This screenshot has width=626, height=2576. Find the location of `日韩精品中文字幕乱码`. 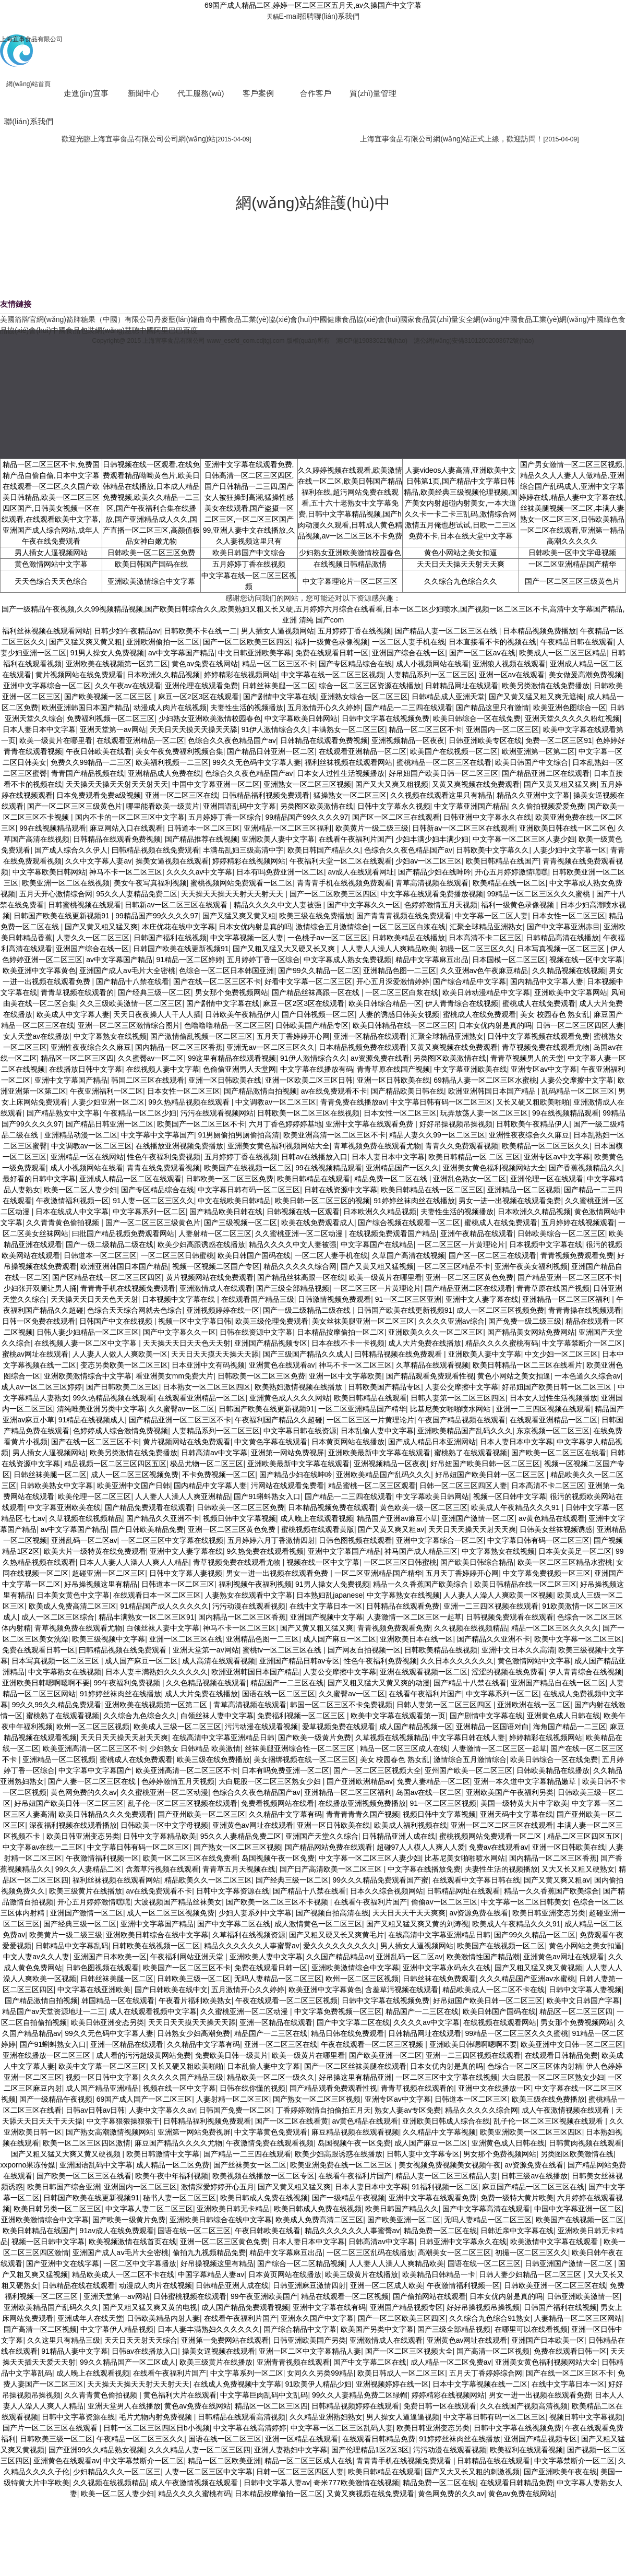

日韩精品中文字幕乱码 is located at coordinates (72, 1946).